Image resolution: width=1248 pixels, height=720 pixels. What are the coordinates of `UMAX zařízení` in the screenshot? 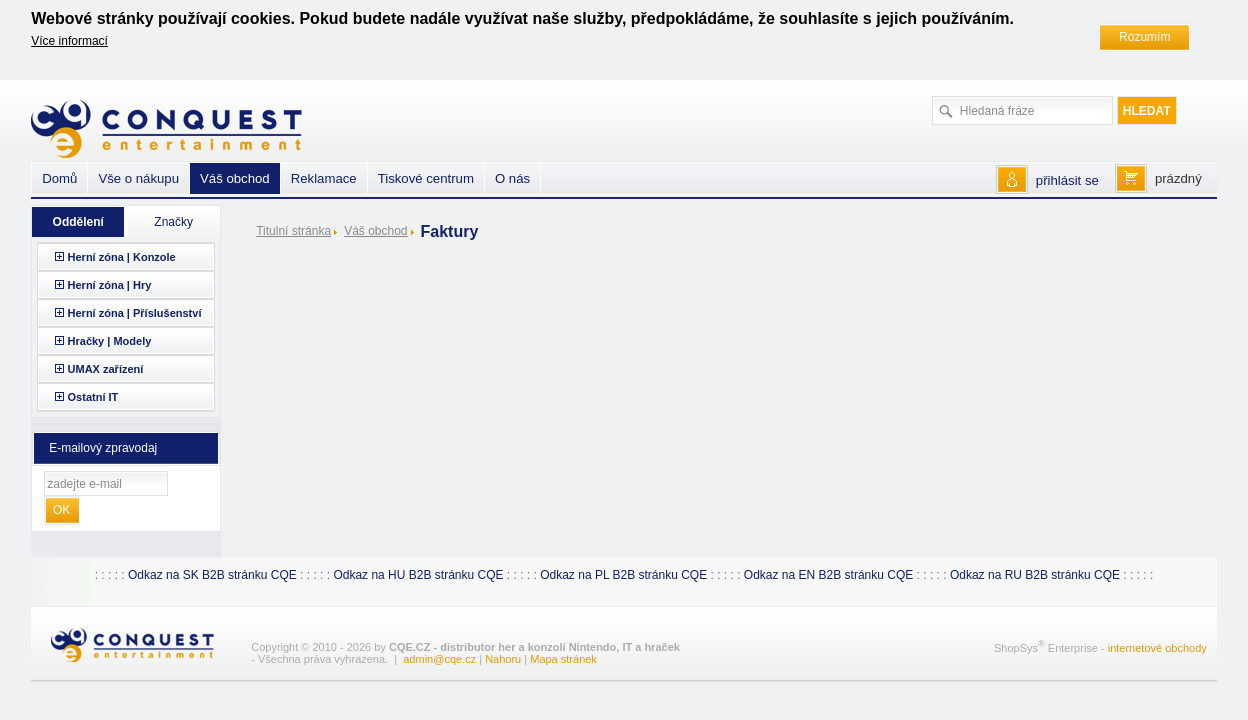 It's located at (106, 369).